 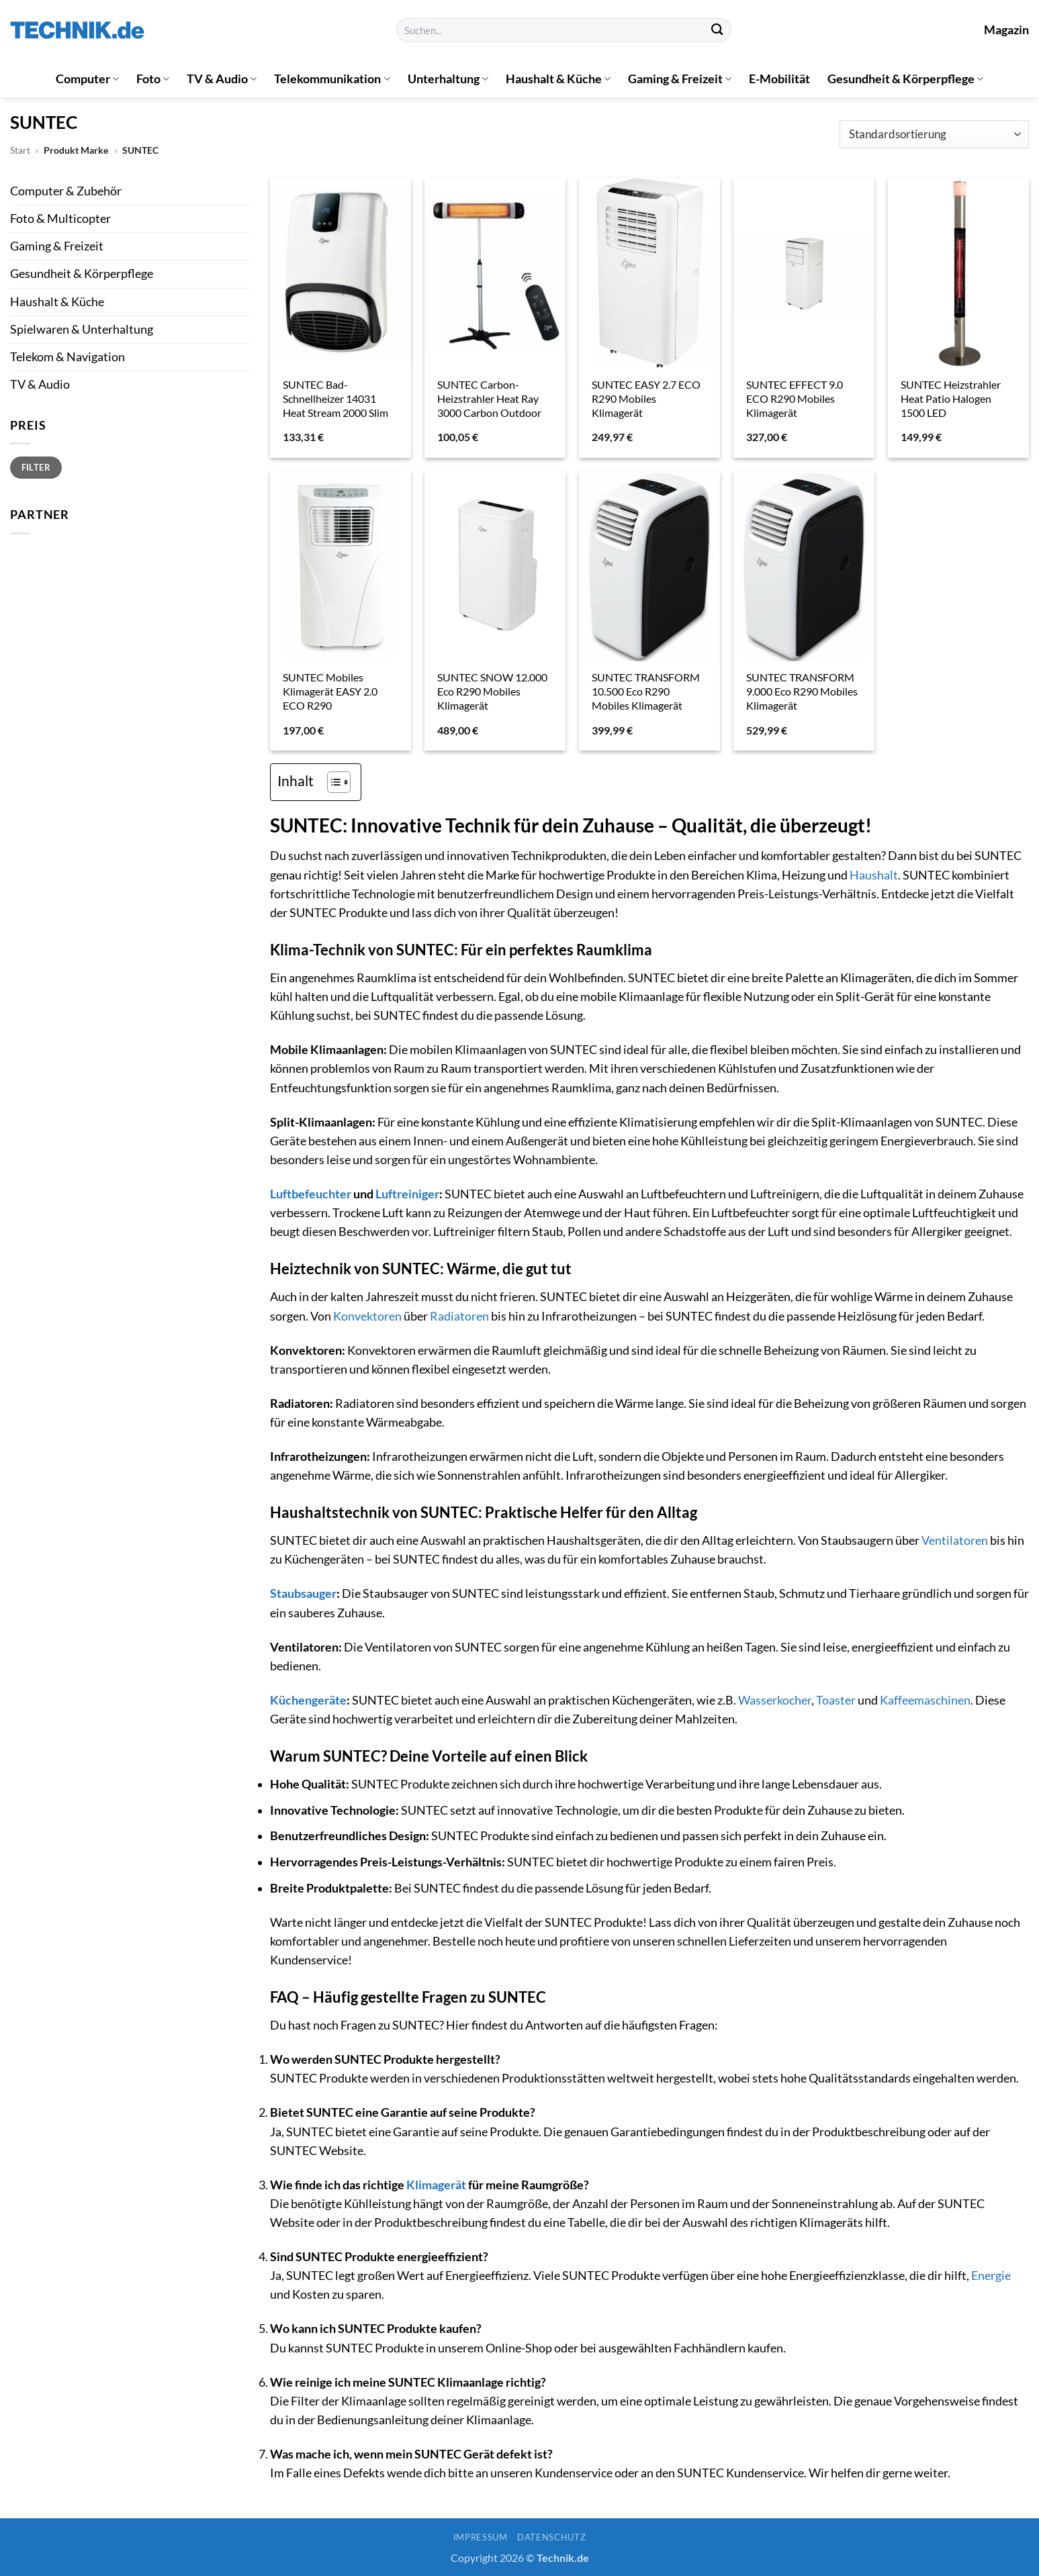 What do you see at coordinates (332, 782) in the screenshot?
I see `[Toggle Table of Content]` at bounding box center [332, 782].